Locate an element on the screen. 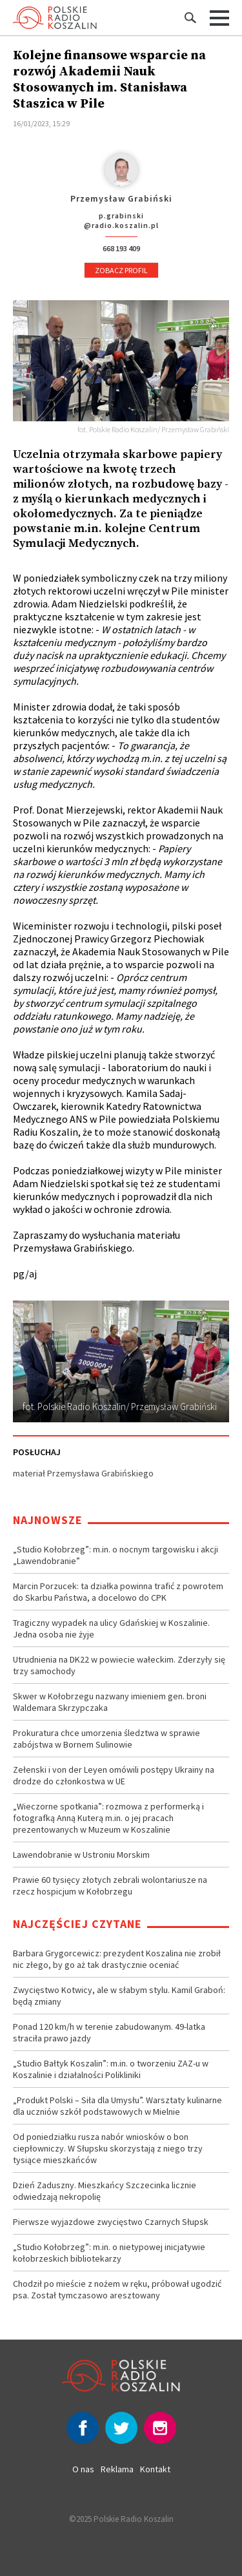  Lawendobranie w Ustroniu Morskim is located at coordinates (81, 1854).